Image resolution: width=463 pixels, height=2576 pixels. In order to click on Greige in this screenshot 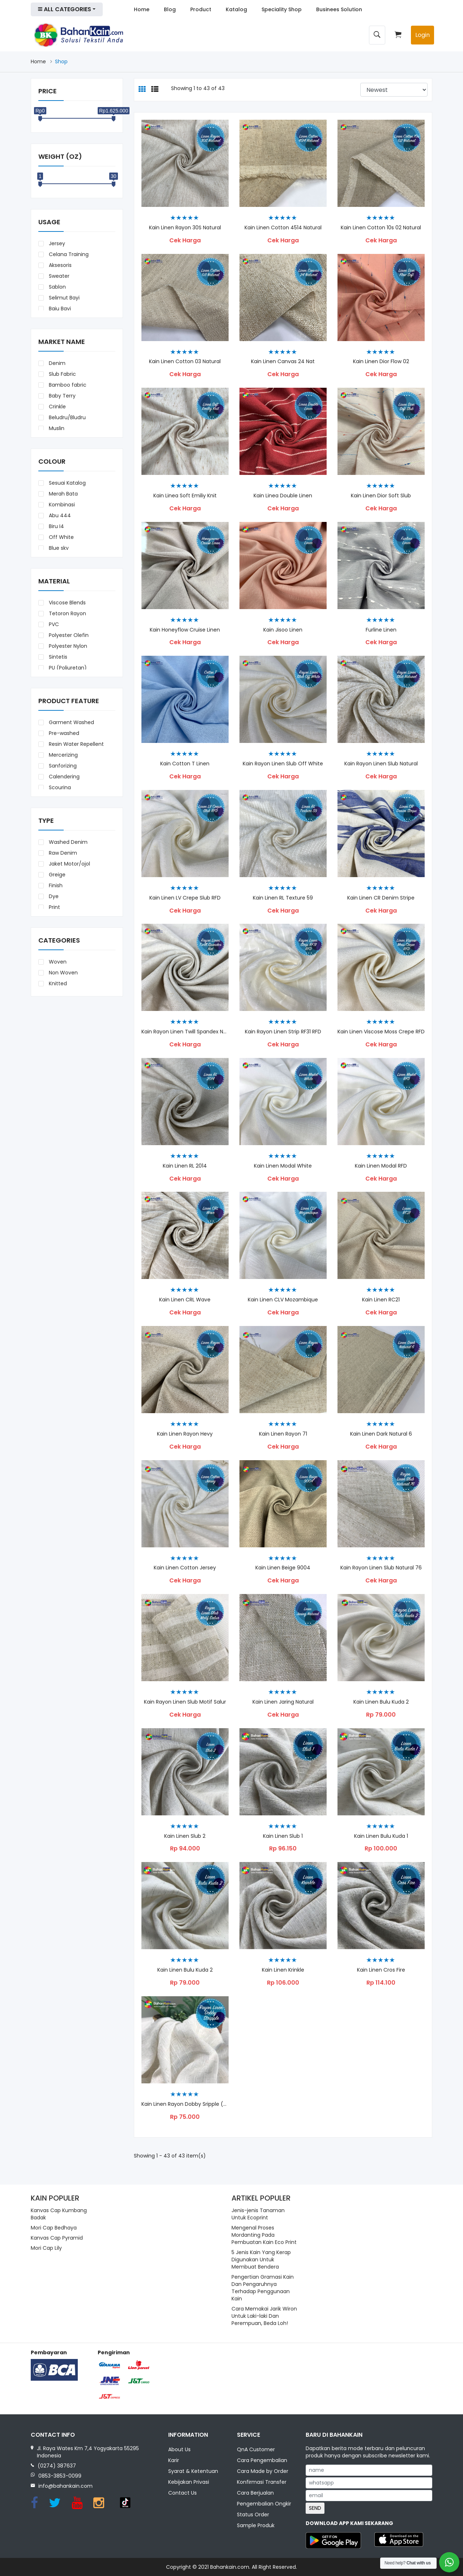, I will do `click(56, 874)`.